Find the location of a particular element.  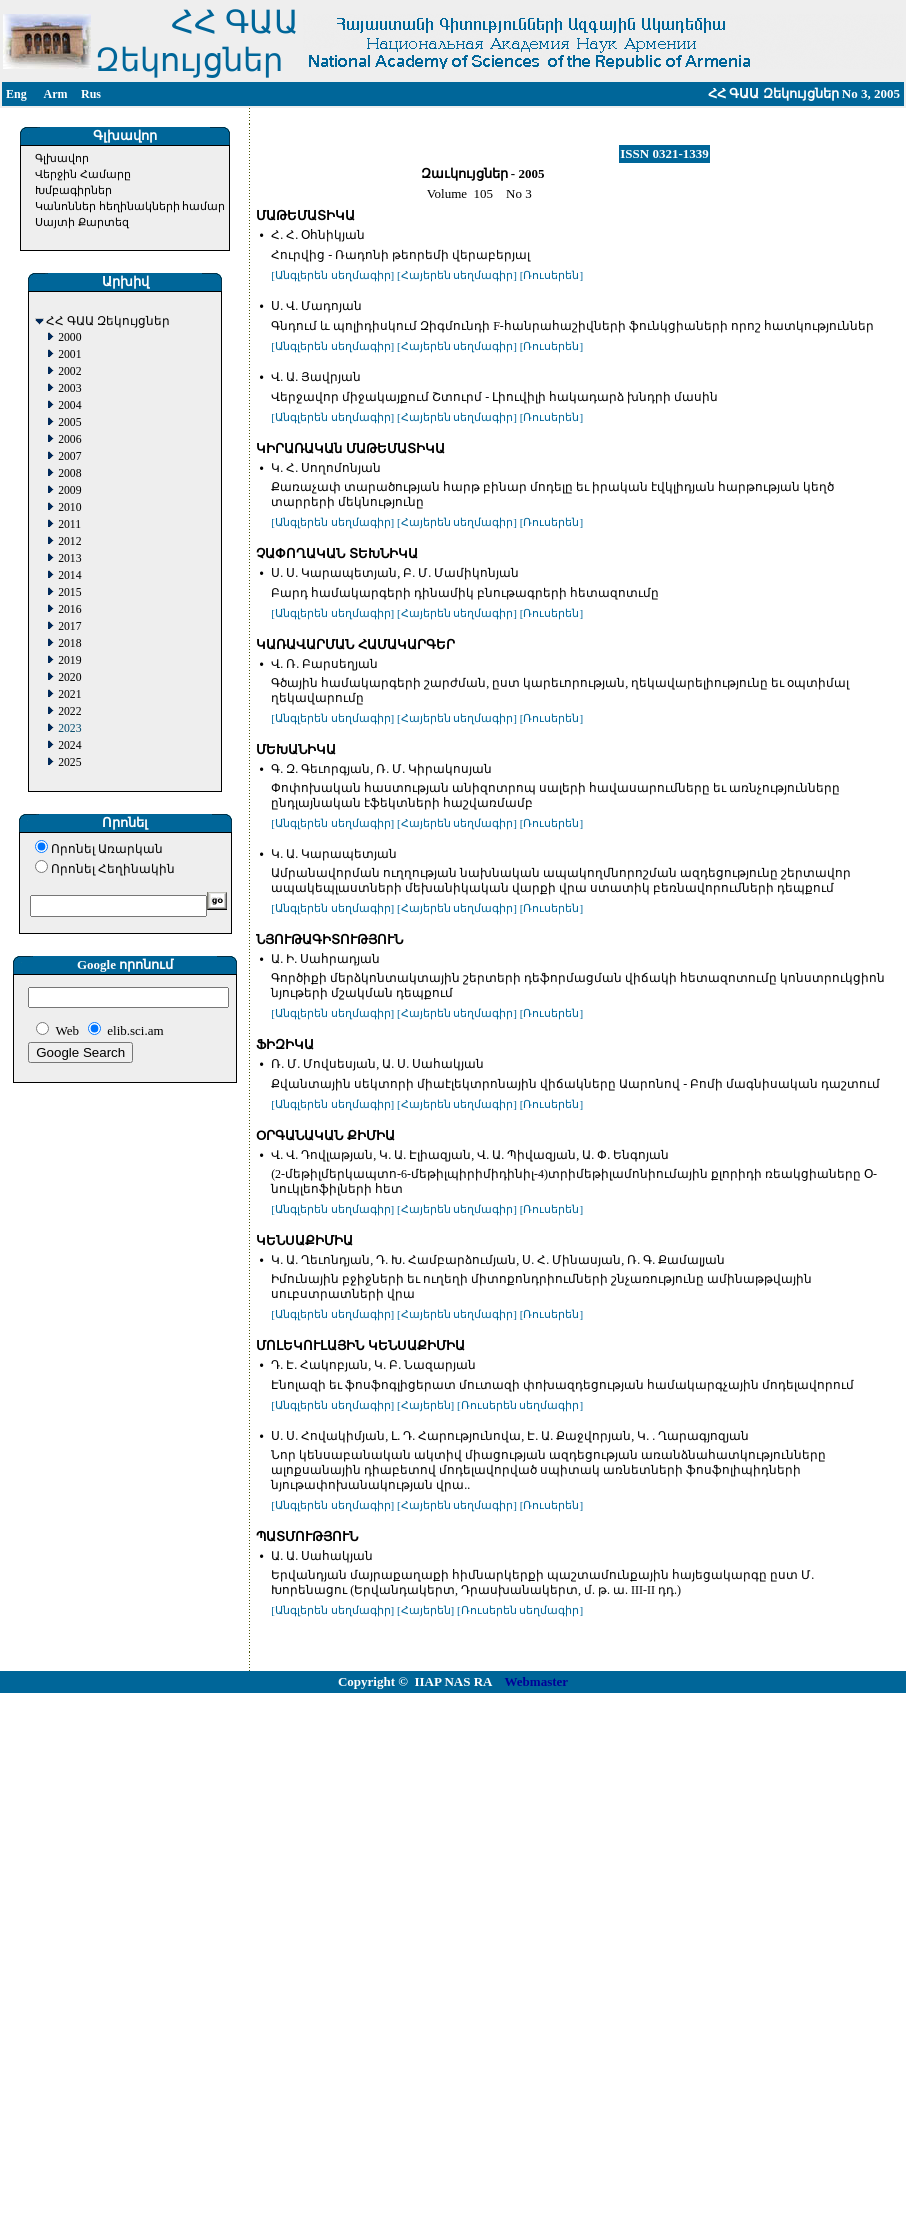

2017 is located at coordinates (69, 626).